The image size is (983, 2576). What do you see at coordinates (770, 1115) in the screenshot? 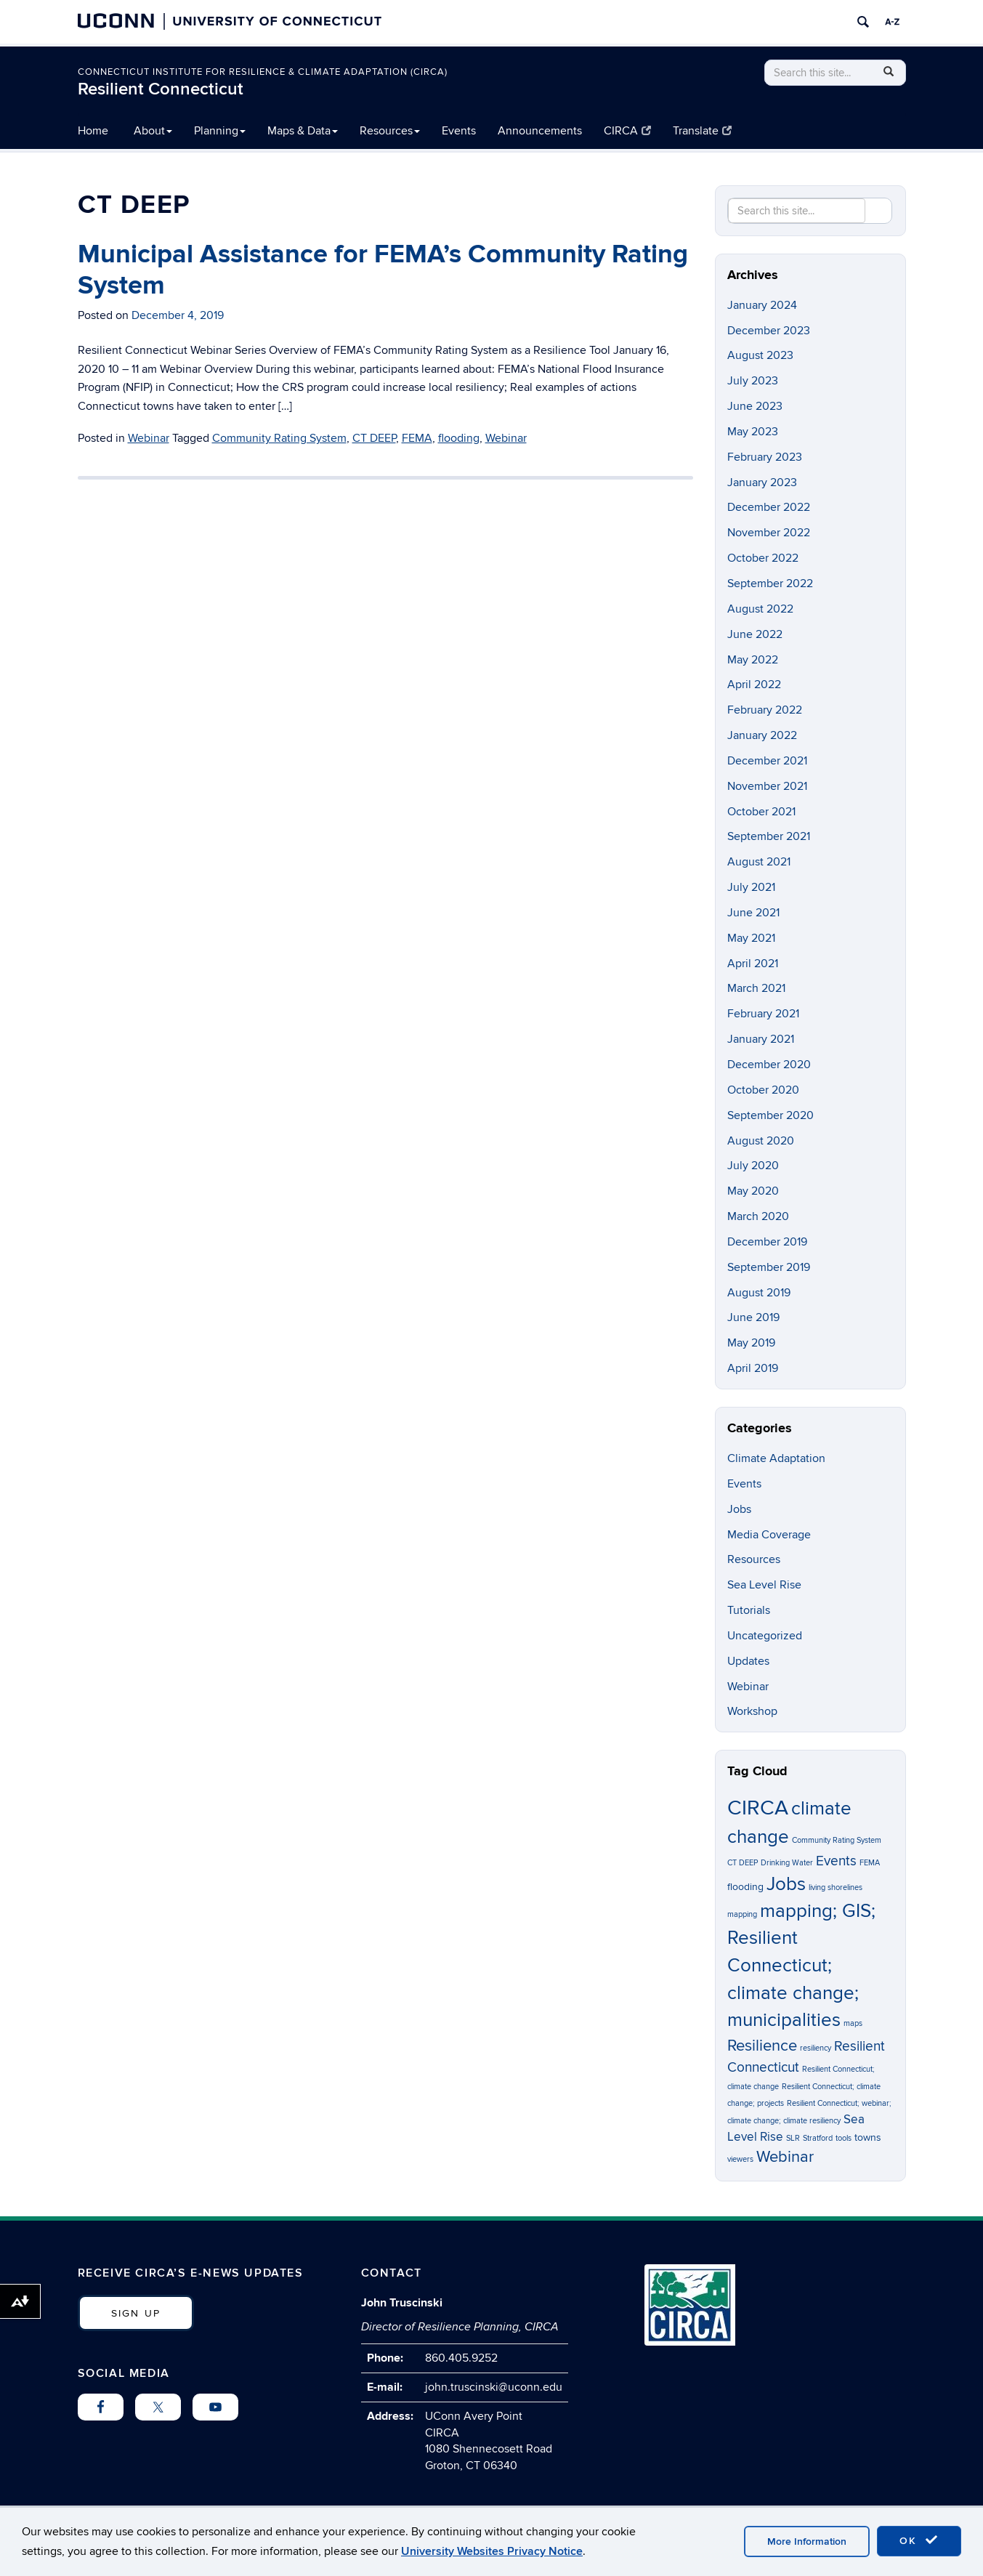
I see `September 2020` at bounding box center [770, 1115].